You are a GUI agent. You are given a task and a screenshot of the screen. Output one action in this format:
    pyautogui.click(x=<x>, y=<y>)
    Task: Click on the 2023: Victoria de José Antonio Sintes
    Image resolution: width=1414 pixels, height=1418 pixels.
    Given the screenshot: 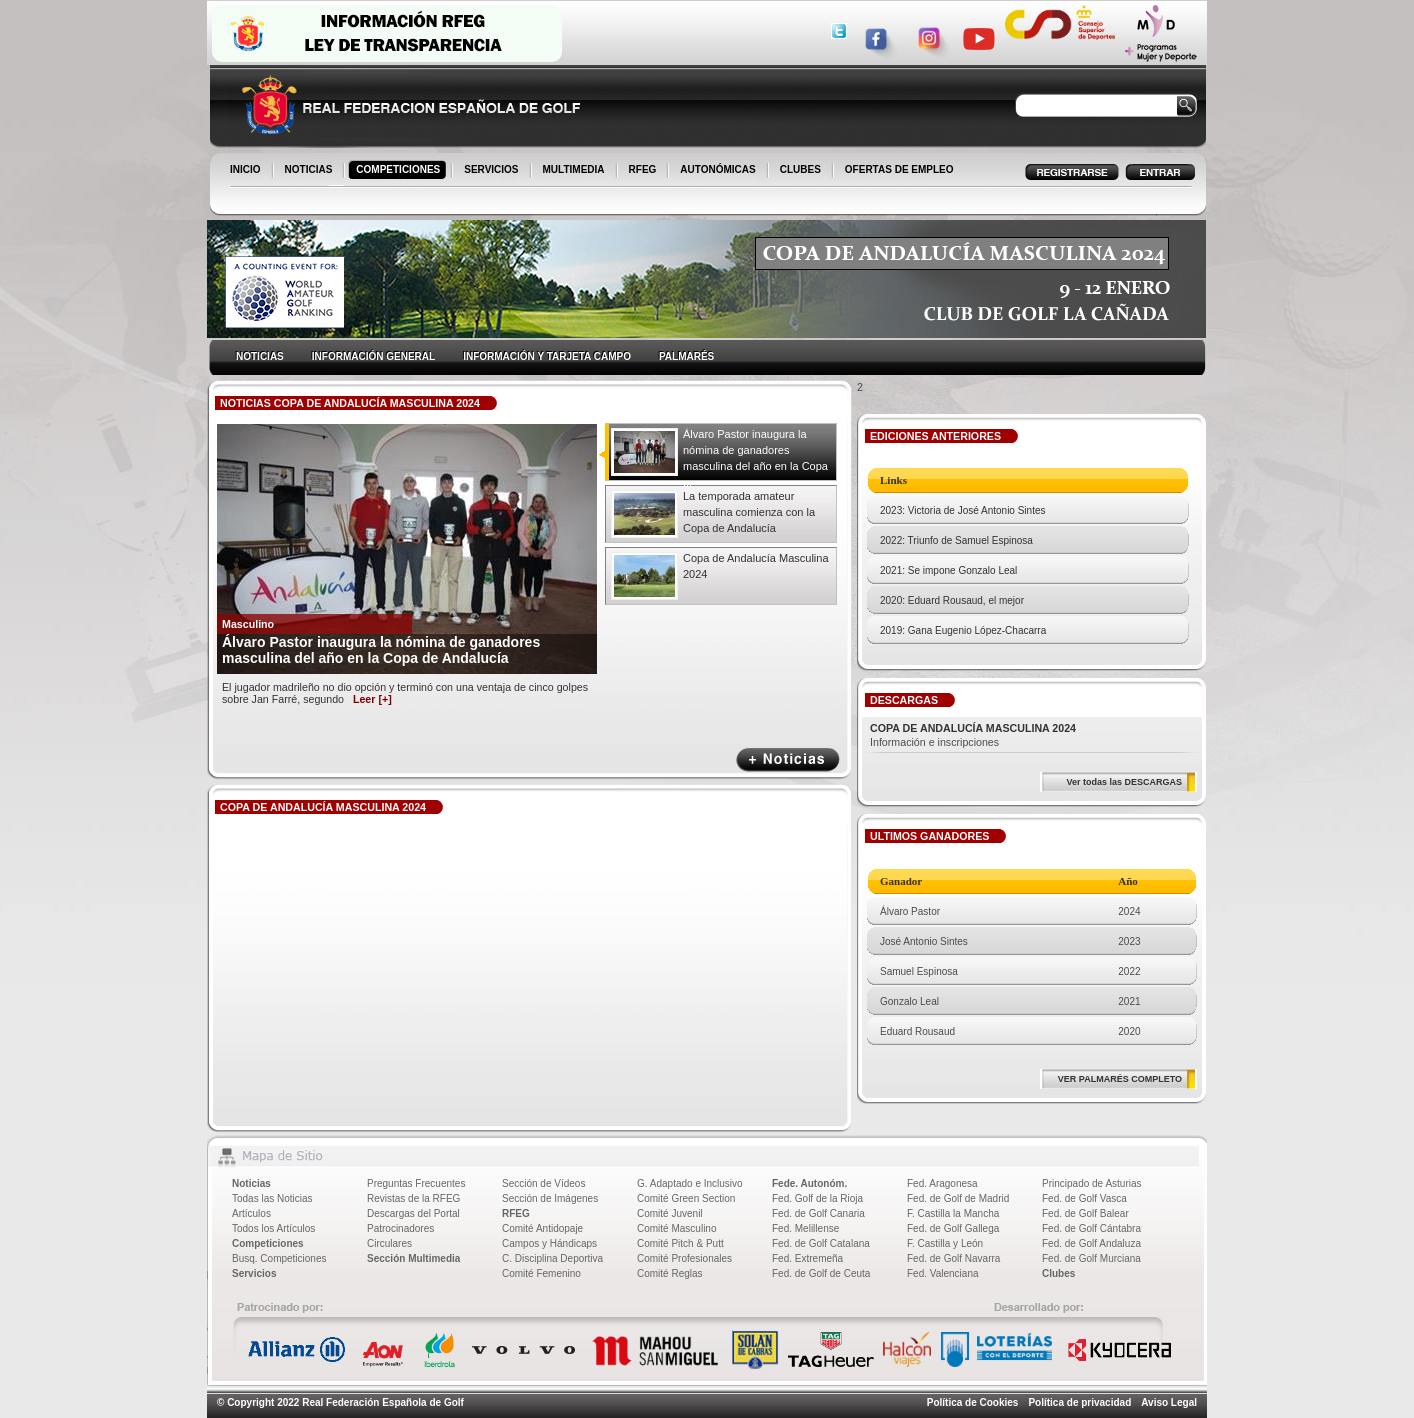 What is the action you would take?
    pyautogui.click(x=962, y=510)
    